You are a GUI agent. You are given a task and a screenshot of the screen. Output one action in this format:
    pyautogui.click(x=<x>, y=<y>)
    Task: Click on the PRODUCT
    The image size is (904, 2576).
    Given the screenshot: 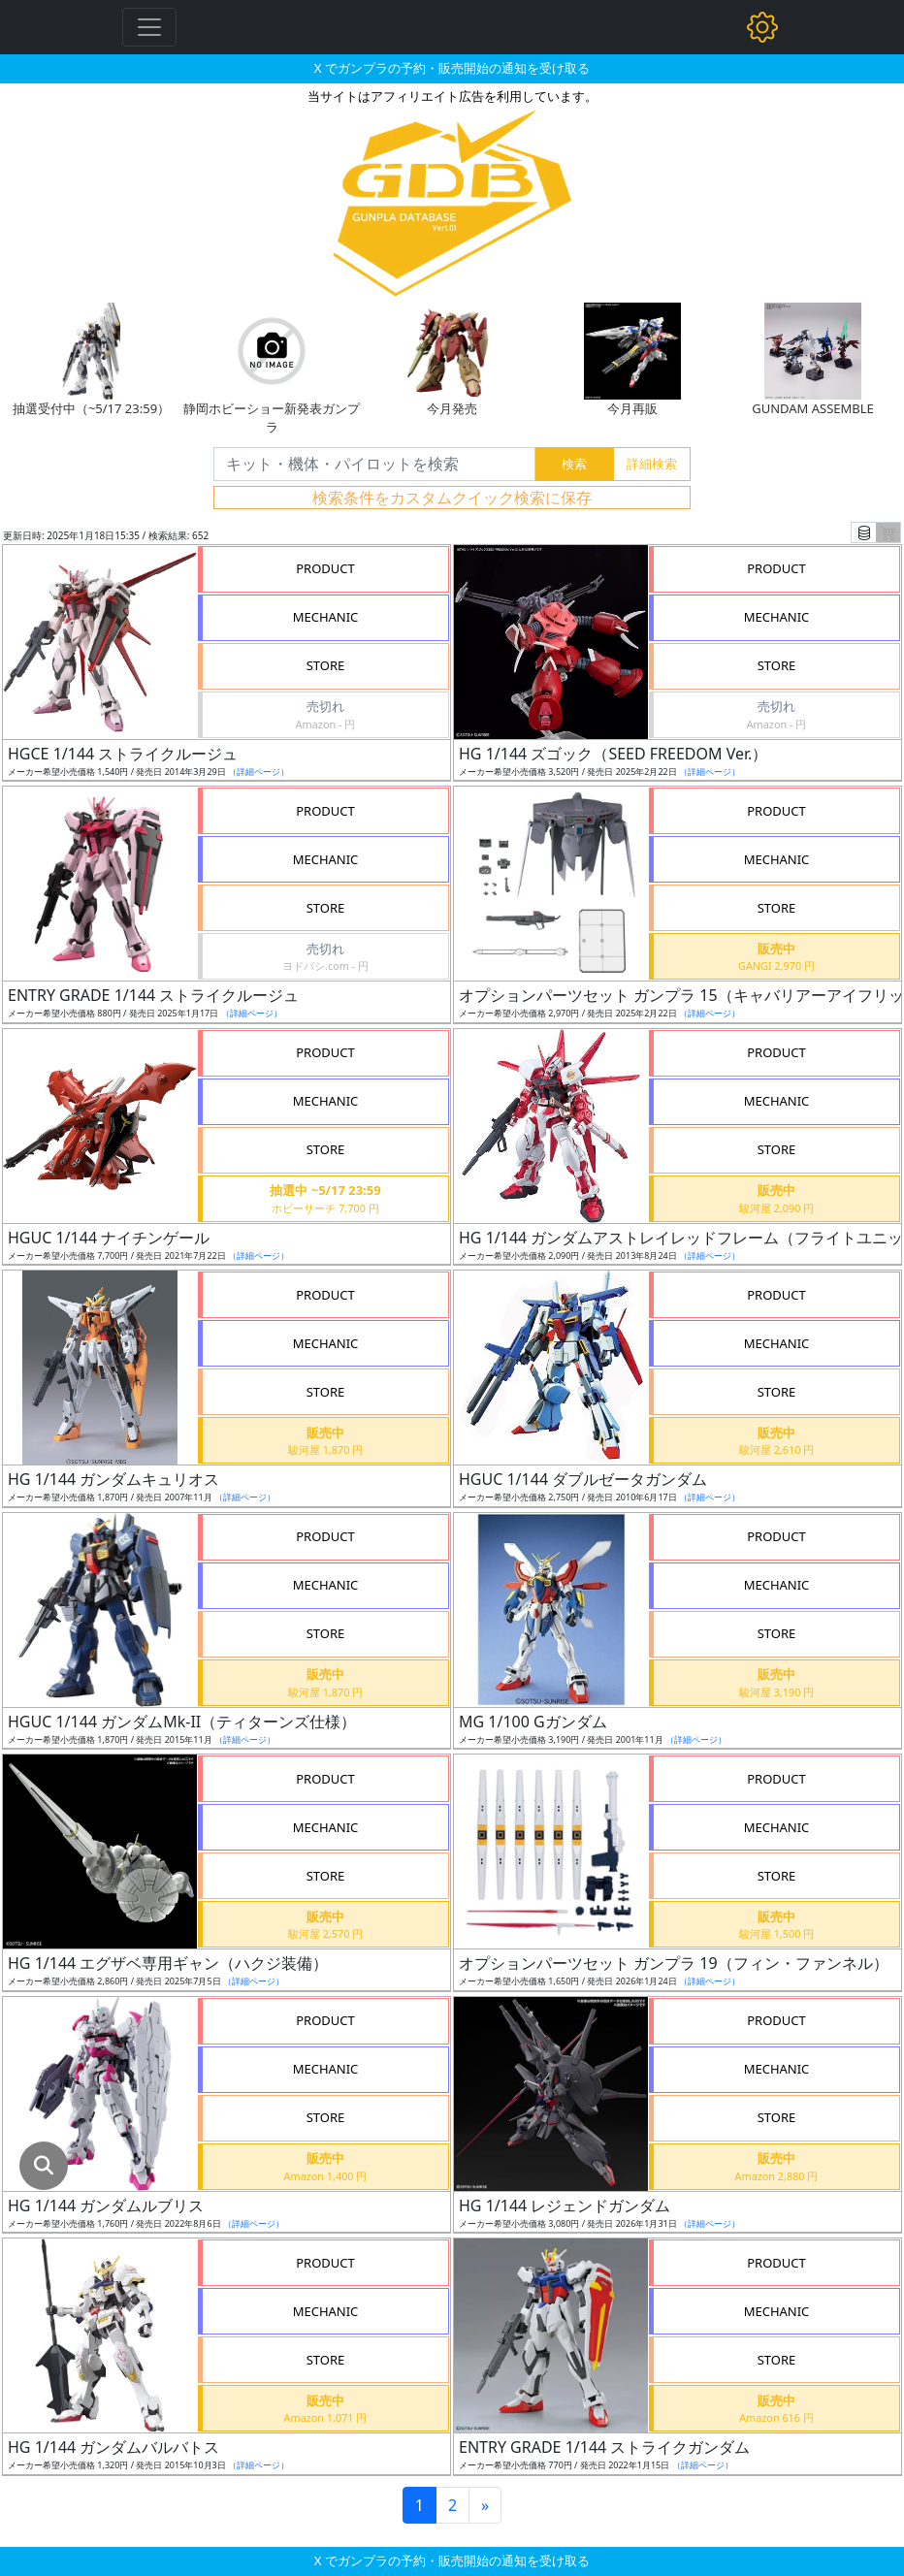 What is the action you would take?
    pyautogui.click(x=325, y=568)
    